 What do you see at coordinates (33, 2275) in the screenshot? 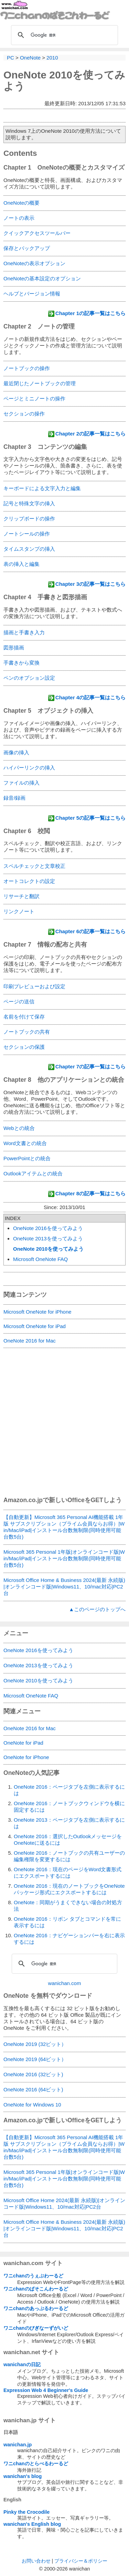
I see `ワニchanのうぇぶわーるど` at bounding box center [33, 2275].